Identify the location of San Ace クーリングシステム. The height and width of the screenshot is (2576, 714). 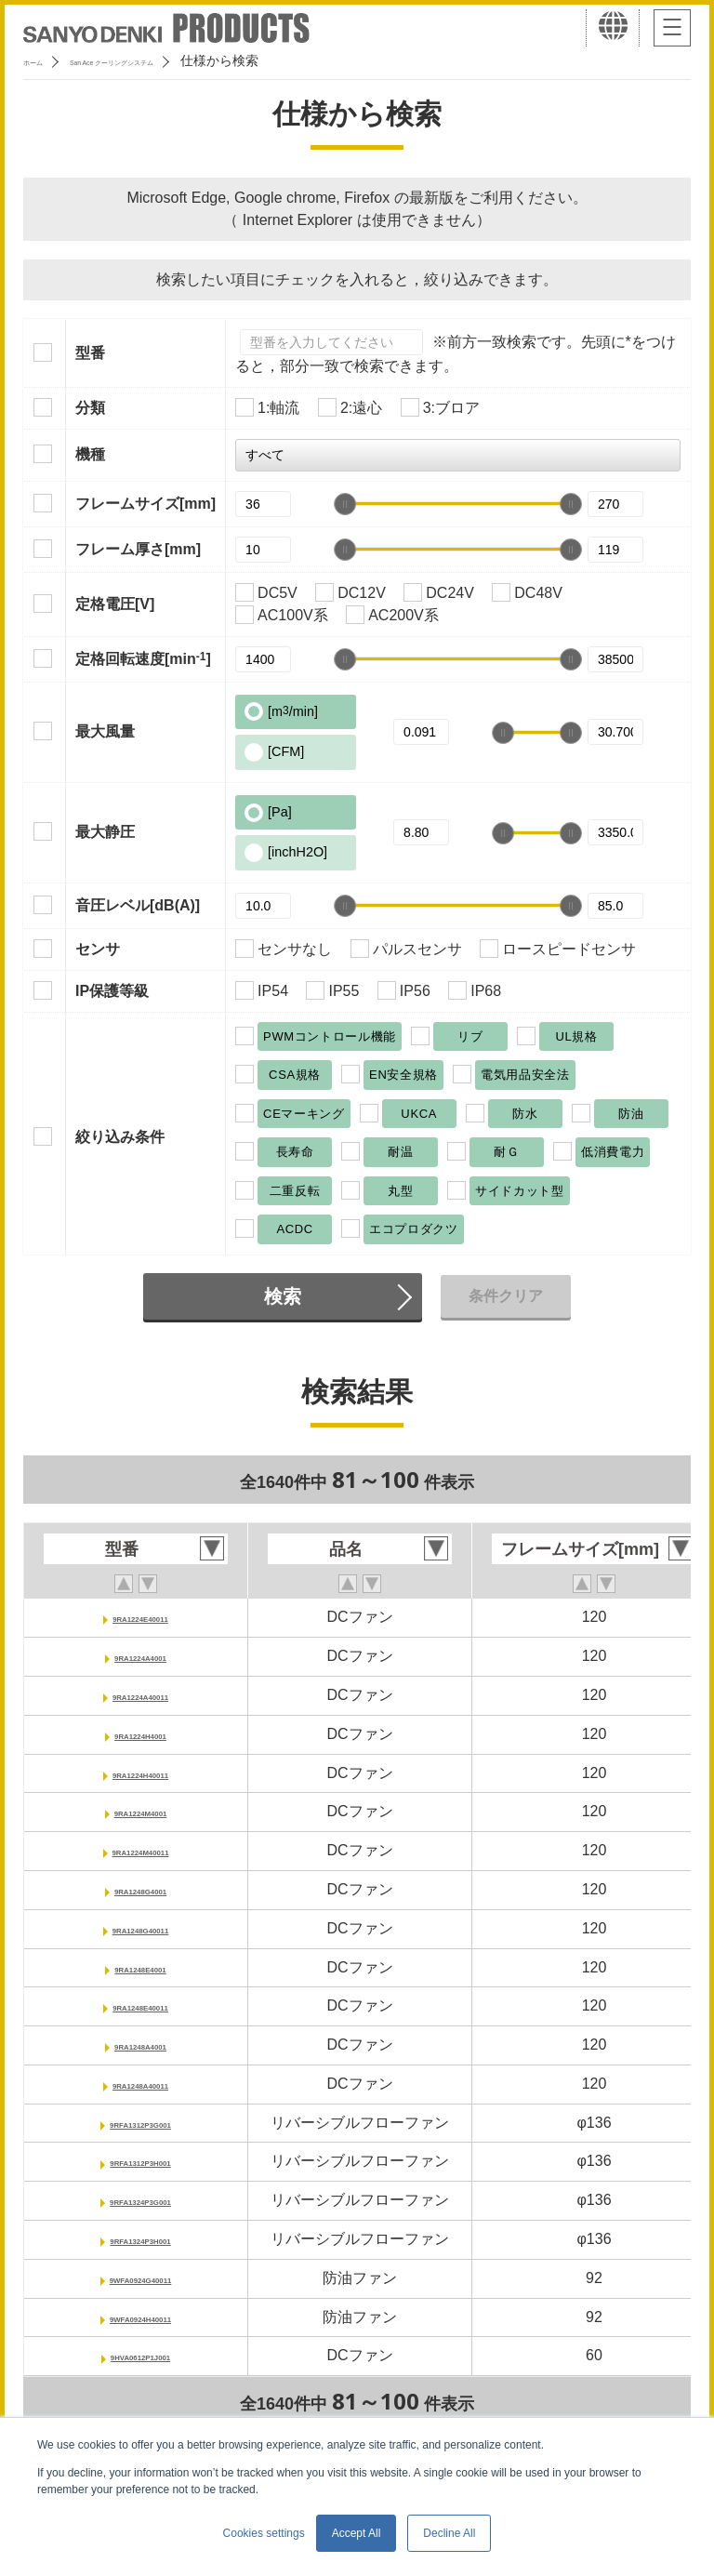
(173, 60).